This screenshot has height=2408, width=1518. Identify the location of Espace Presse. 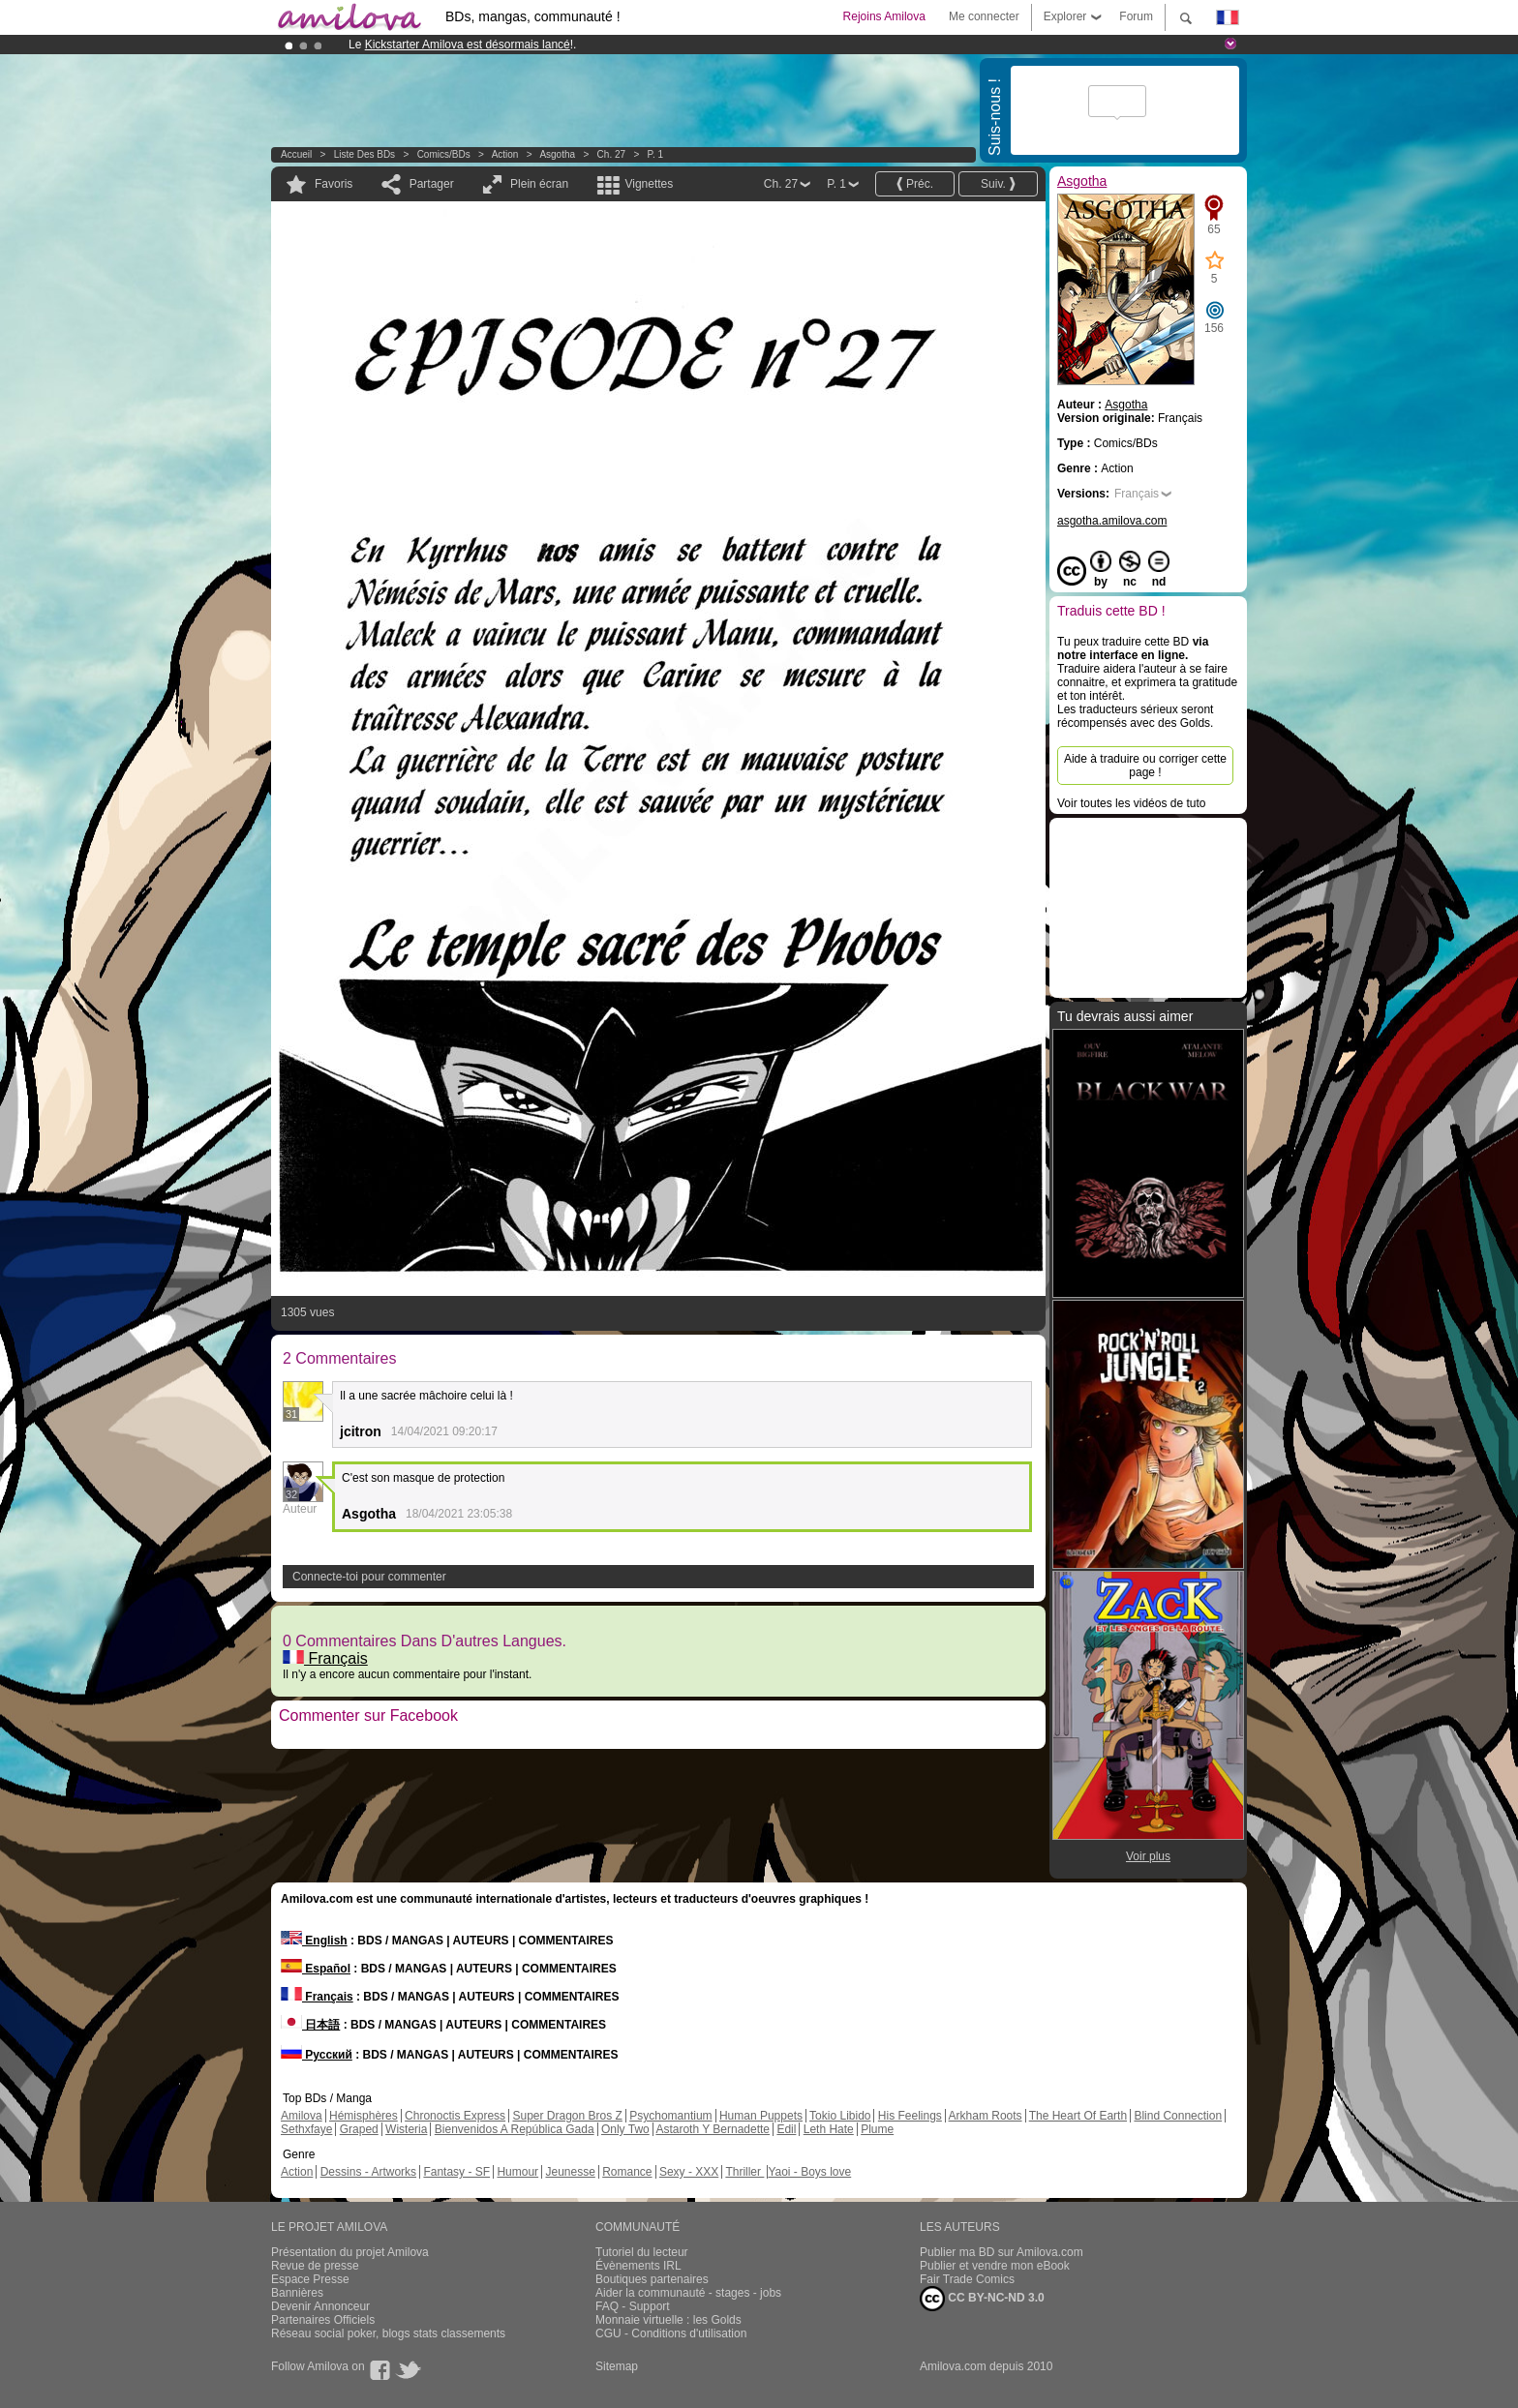
(310, 2279).